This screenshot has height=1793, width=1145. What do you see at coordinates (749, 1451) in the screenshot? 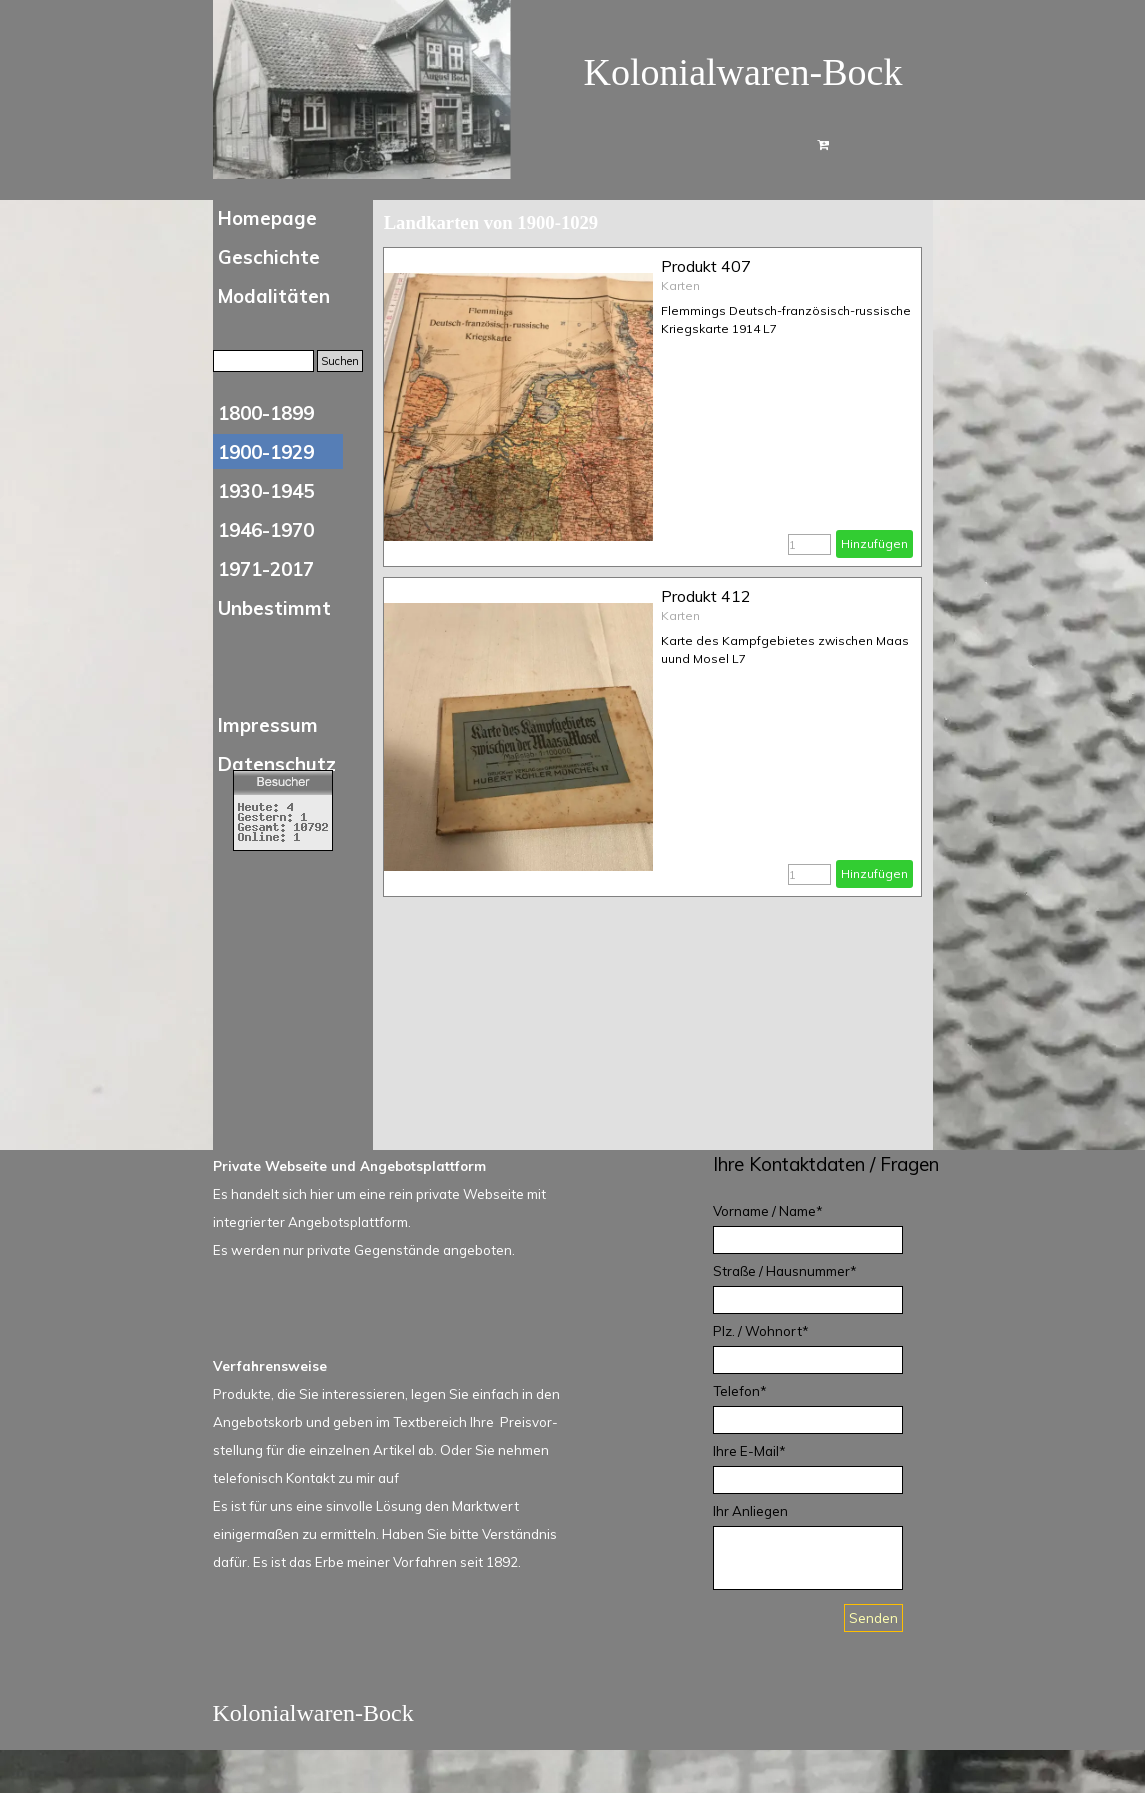
I see `Ihre E-Mail` at bounding box center [749, 1451].